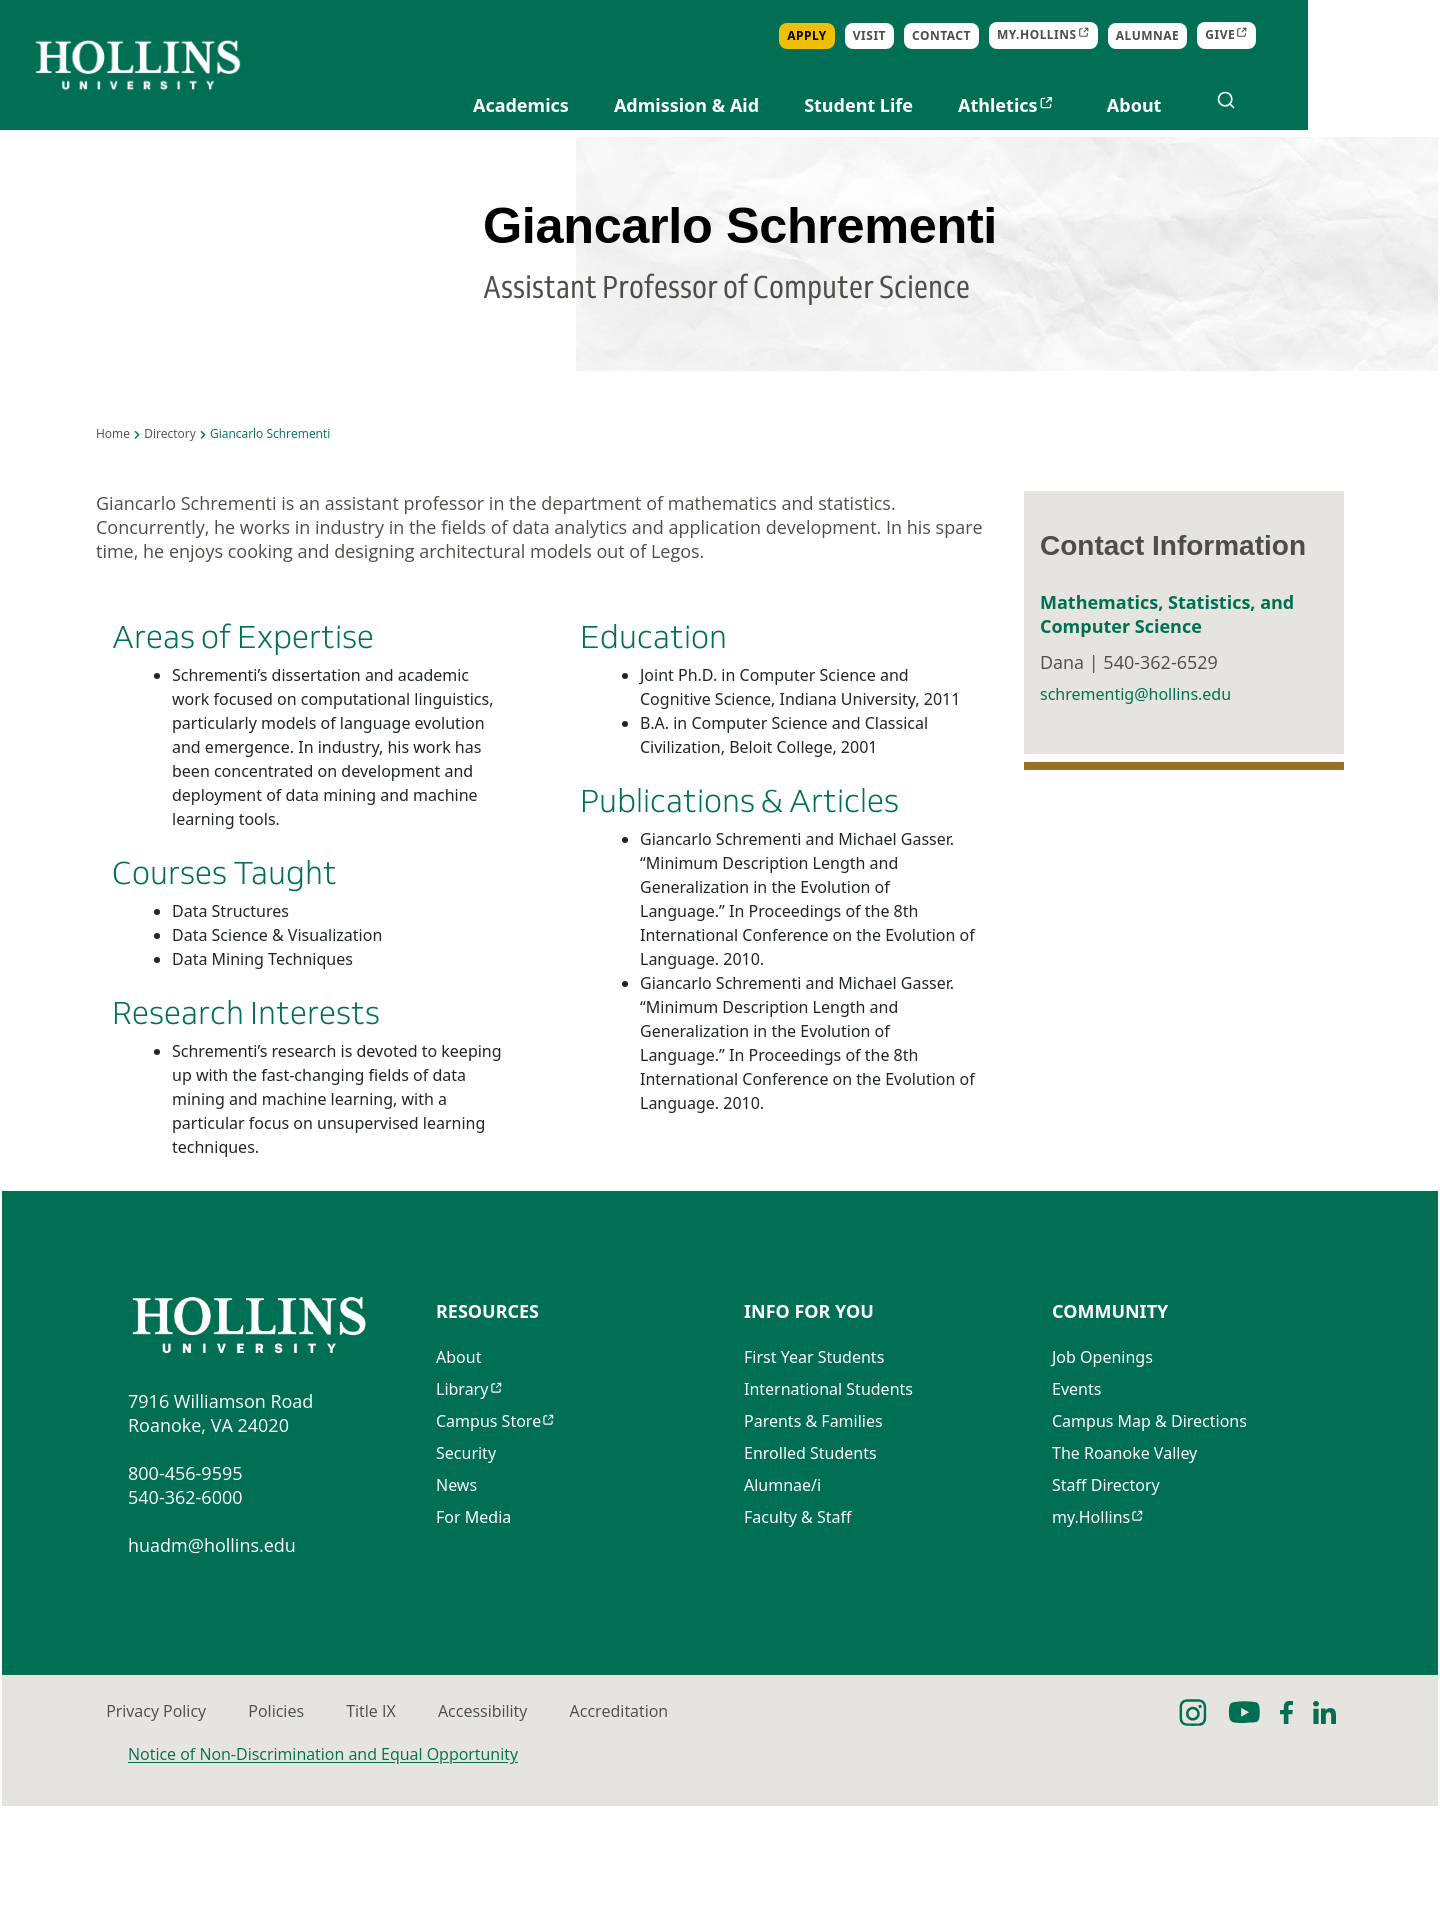  Describe the element at coordinates (653, 105) in the screenshot. I see `Academics` at that location.